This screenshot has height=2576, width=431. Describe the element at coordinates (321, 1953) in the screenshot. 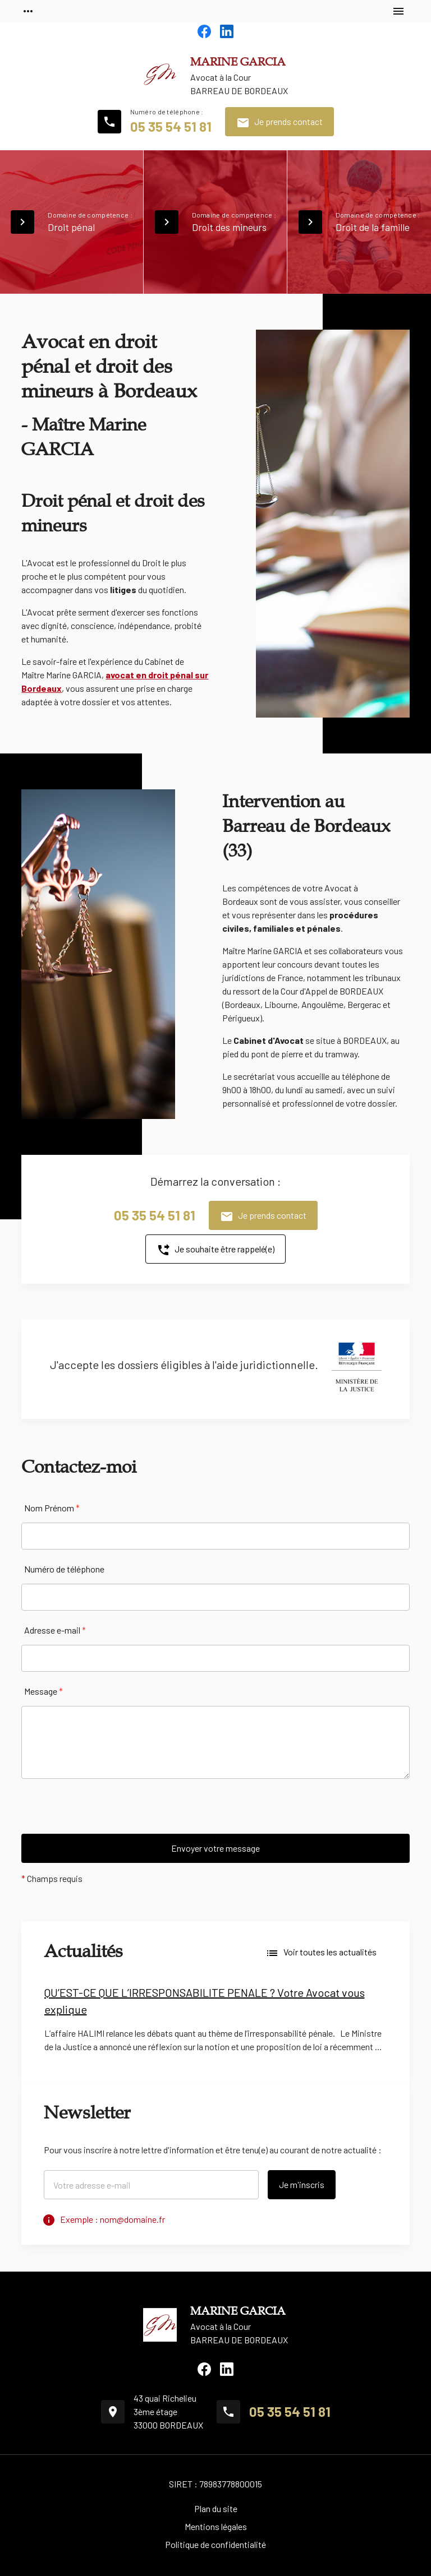

I see `Voir toutes les actualités` at that location.